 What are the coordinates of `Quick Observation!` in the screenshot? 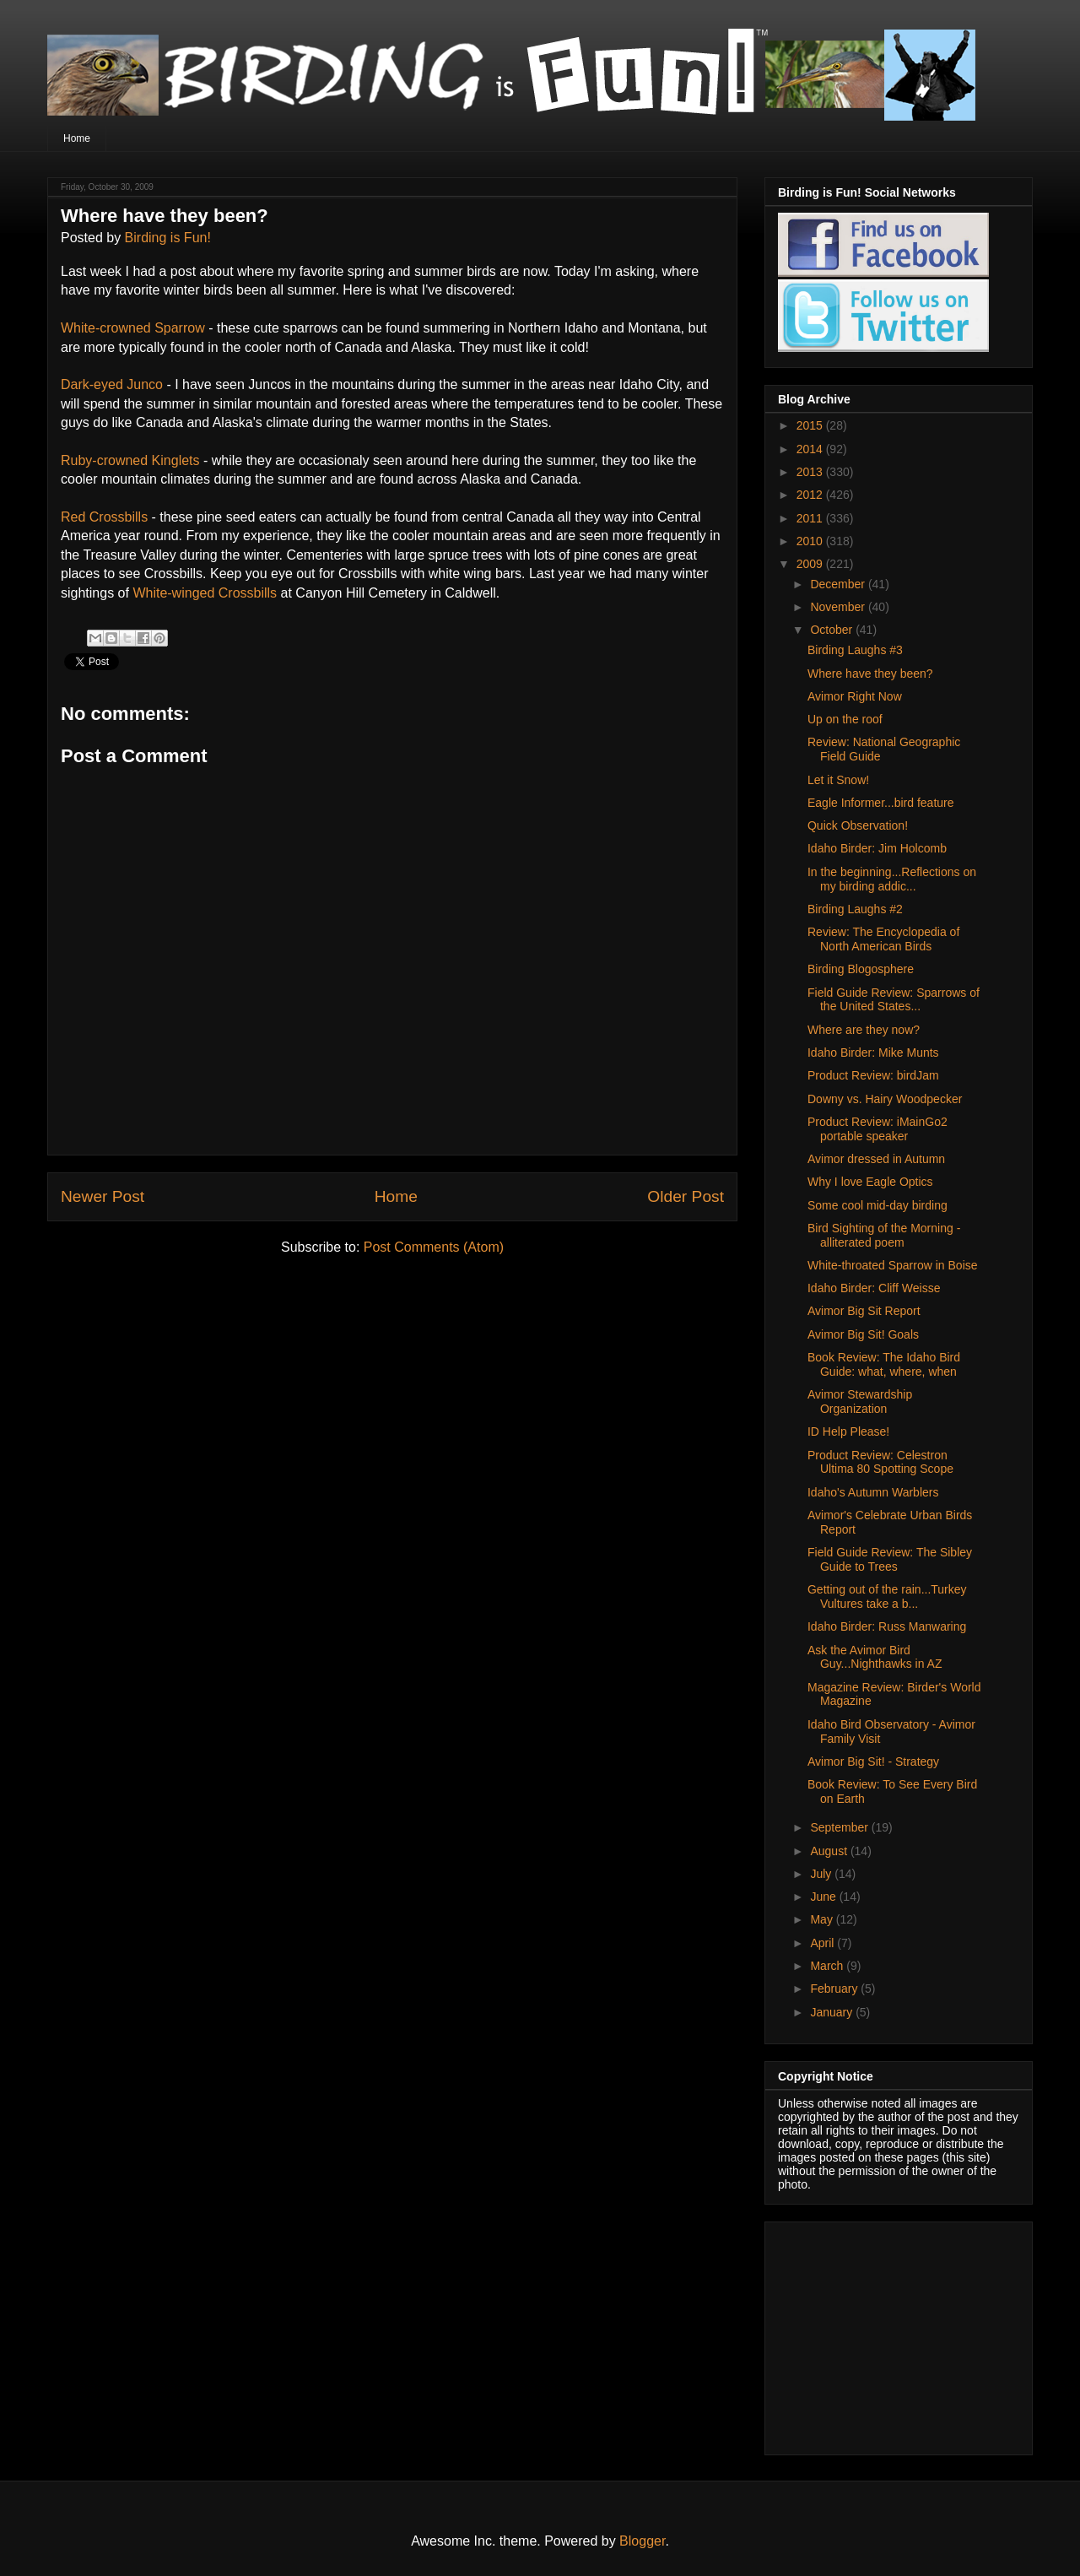 It's located at (857, 825).